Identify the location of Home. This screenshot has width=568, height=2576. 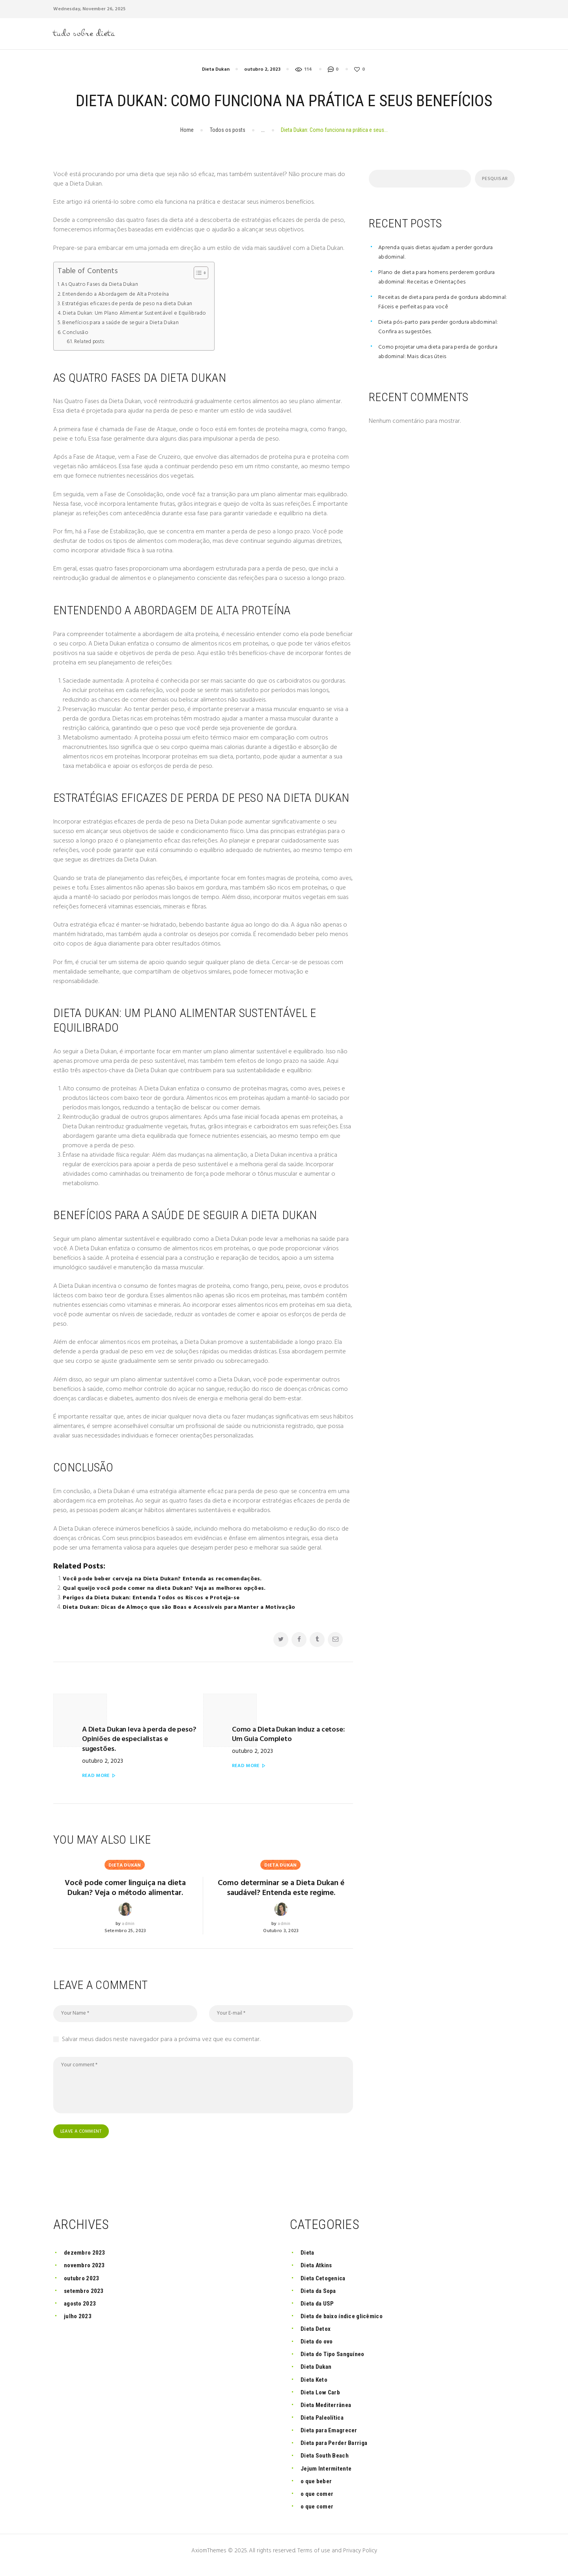
(187, 132).